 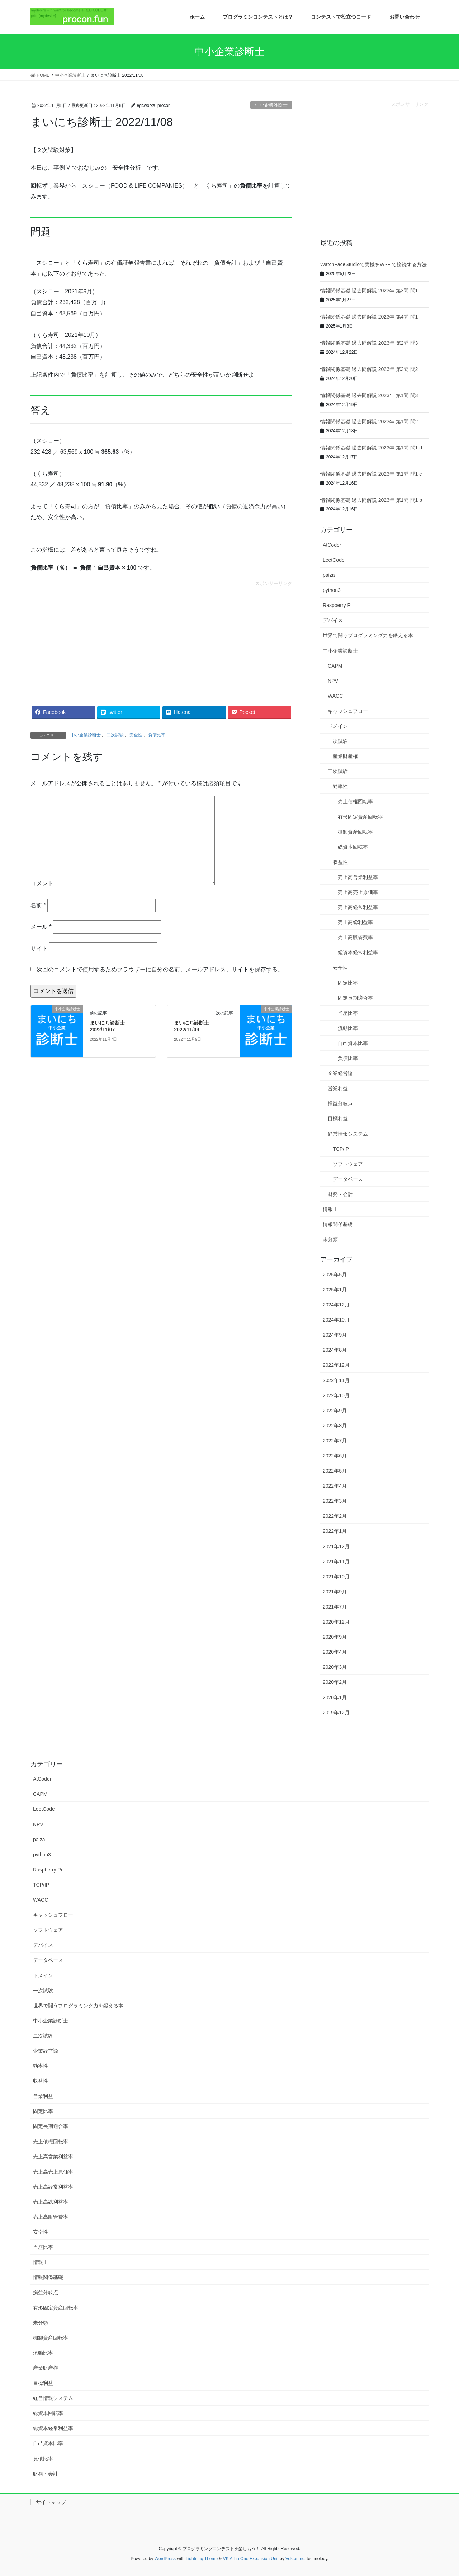 What do you see at coordinates (271, 105) in the screenshot?
I see `中小企業診断士` at bounding box center [271, 105].